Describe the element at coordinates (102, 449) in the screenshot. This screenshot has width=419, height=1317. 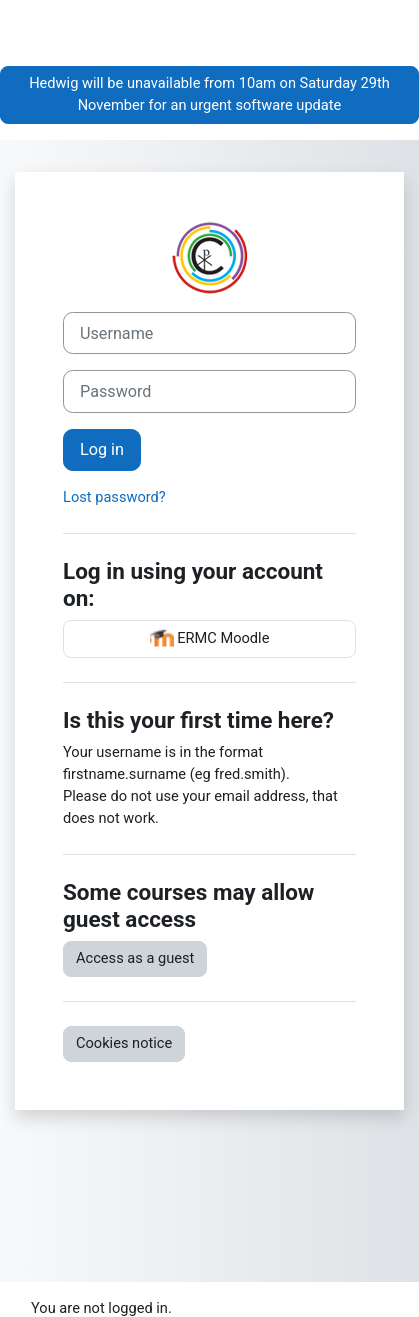
I see `Log in` at that location.